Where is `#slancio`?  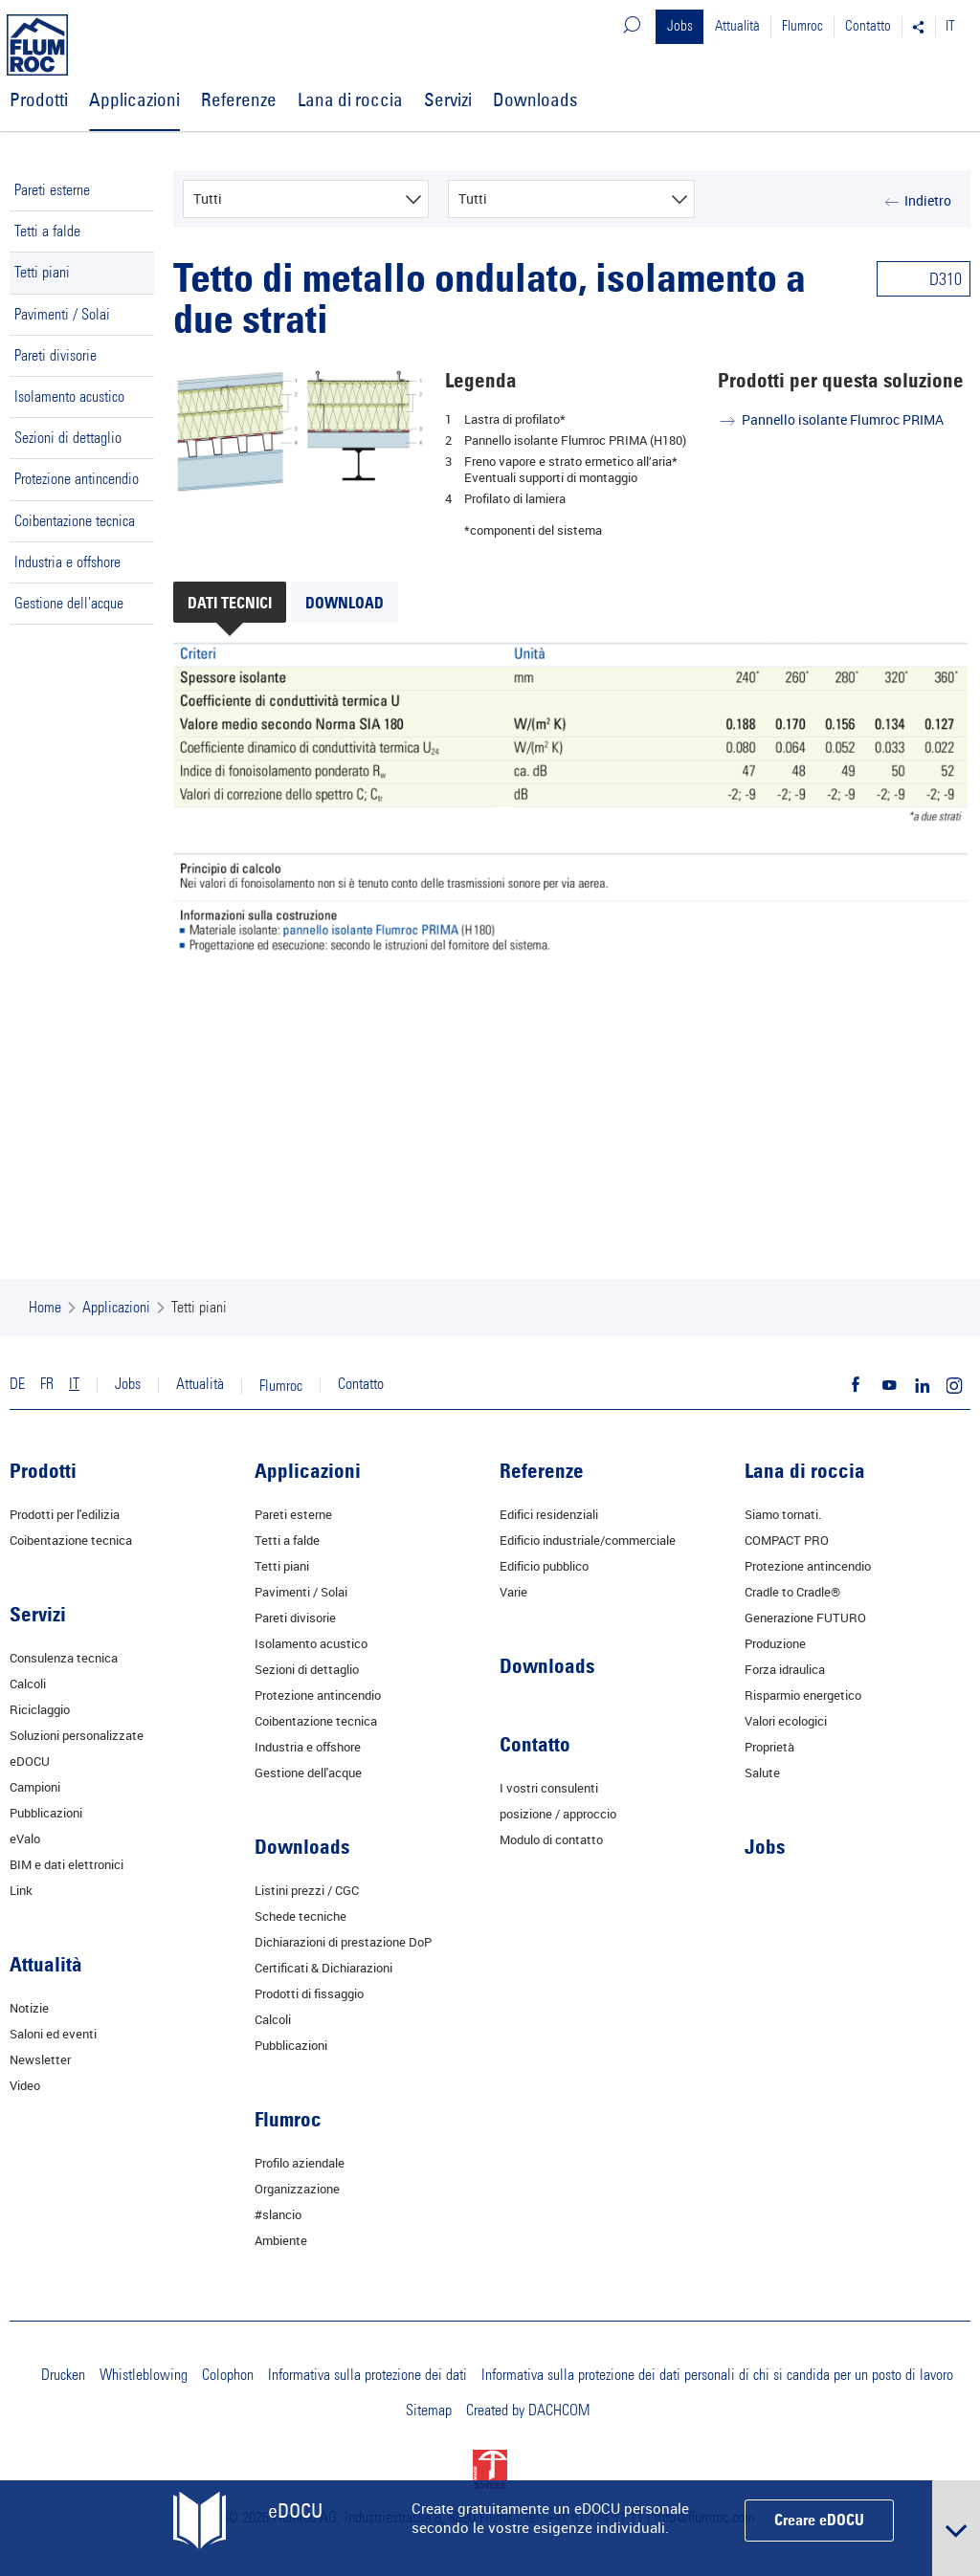 #slancio is located at coordinates (278, 2214).